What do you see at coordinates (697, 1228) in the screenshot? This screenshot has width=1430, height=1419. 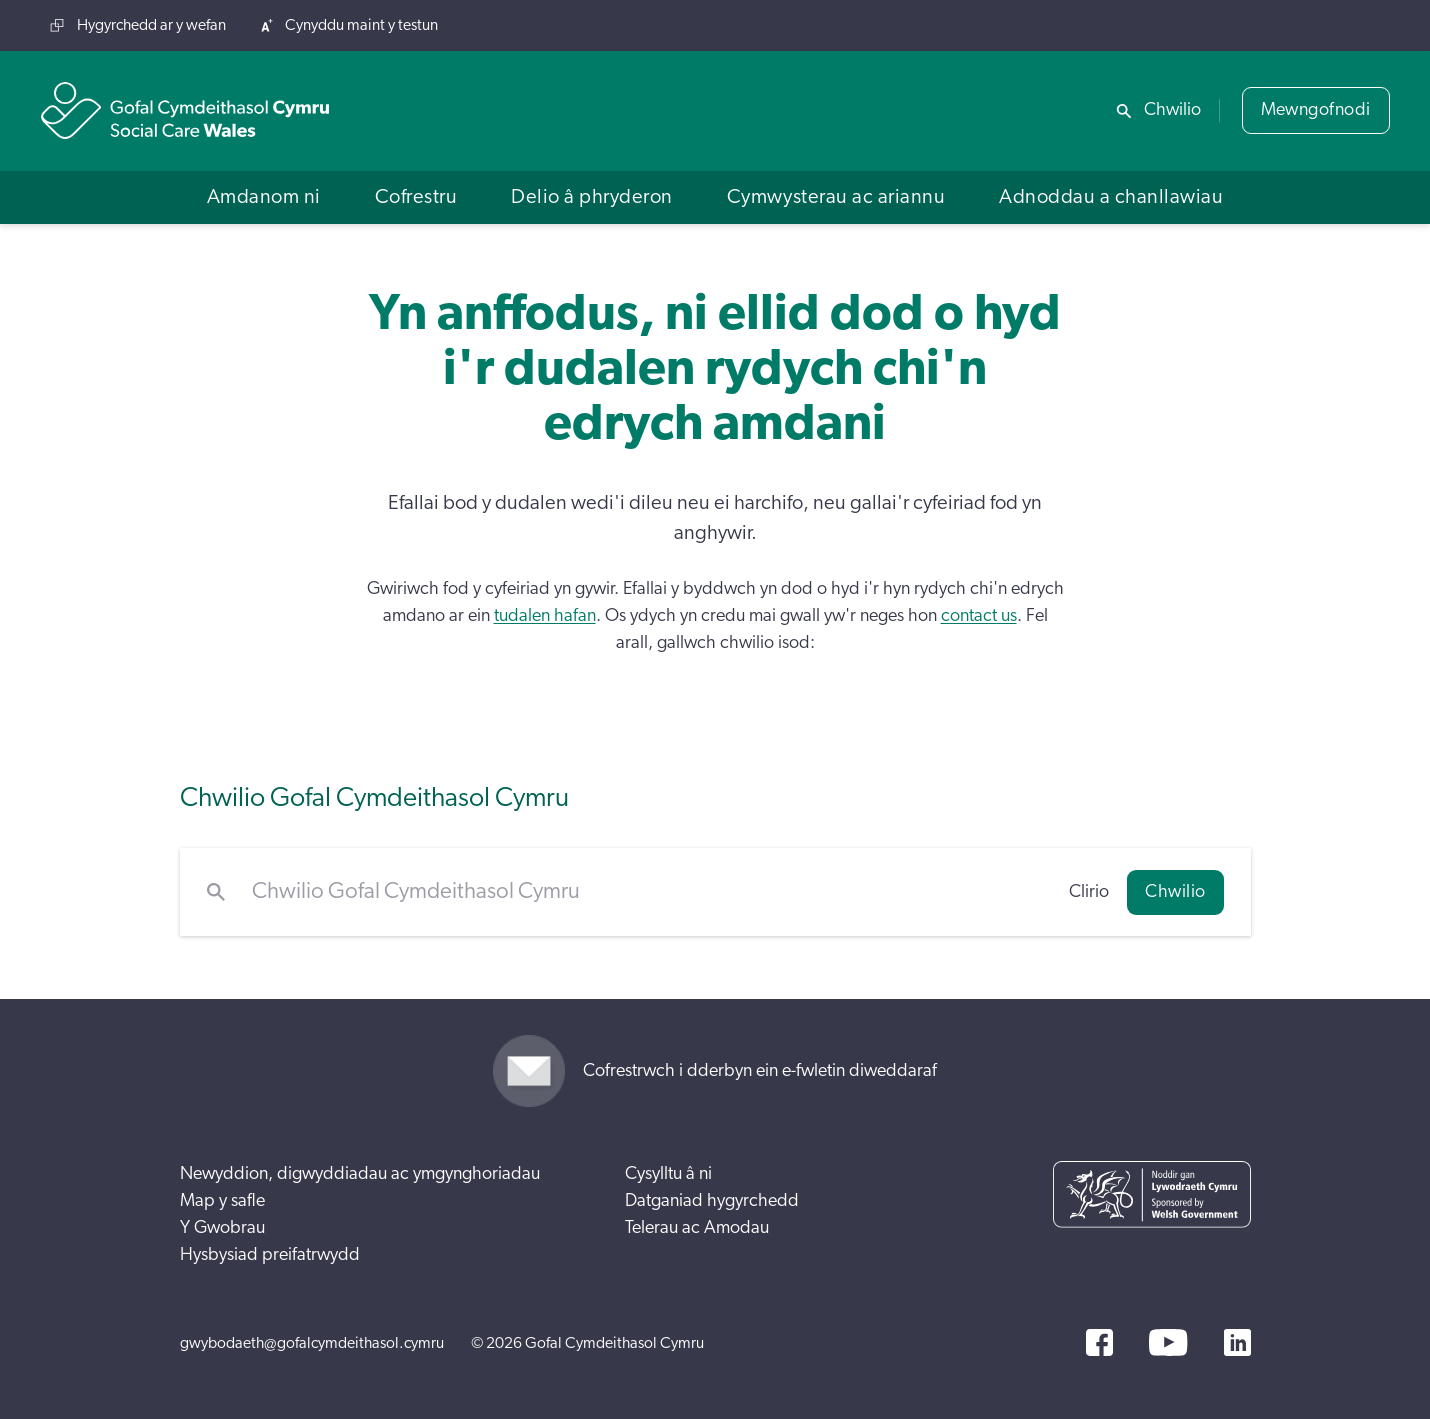 I see `Telerau ac Amodau` at bounding box center [697, 1228].